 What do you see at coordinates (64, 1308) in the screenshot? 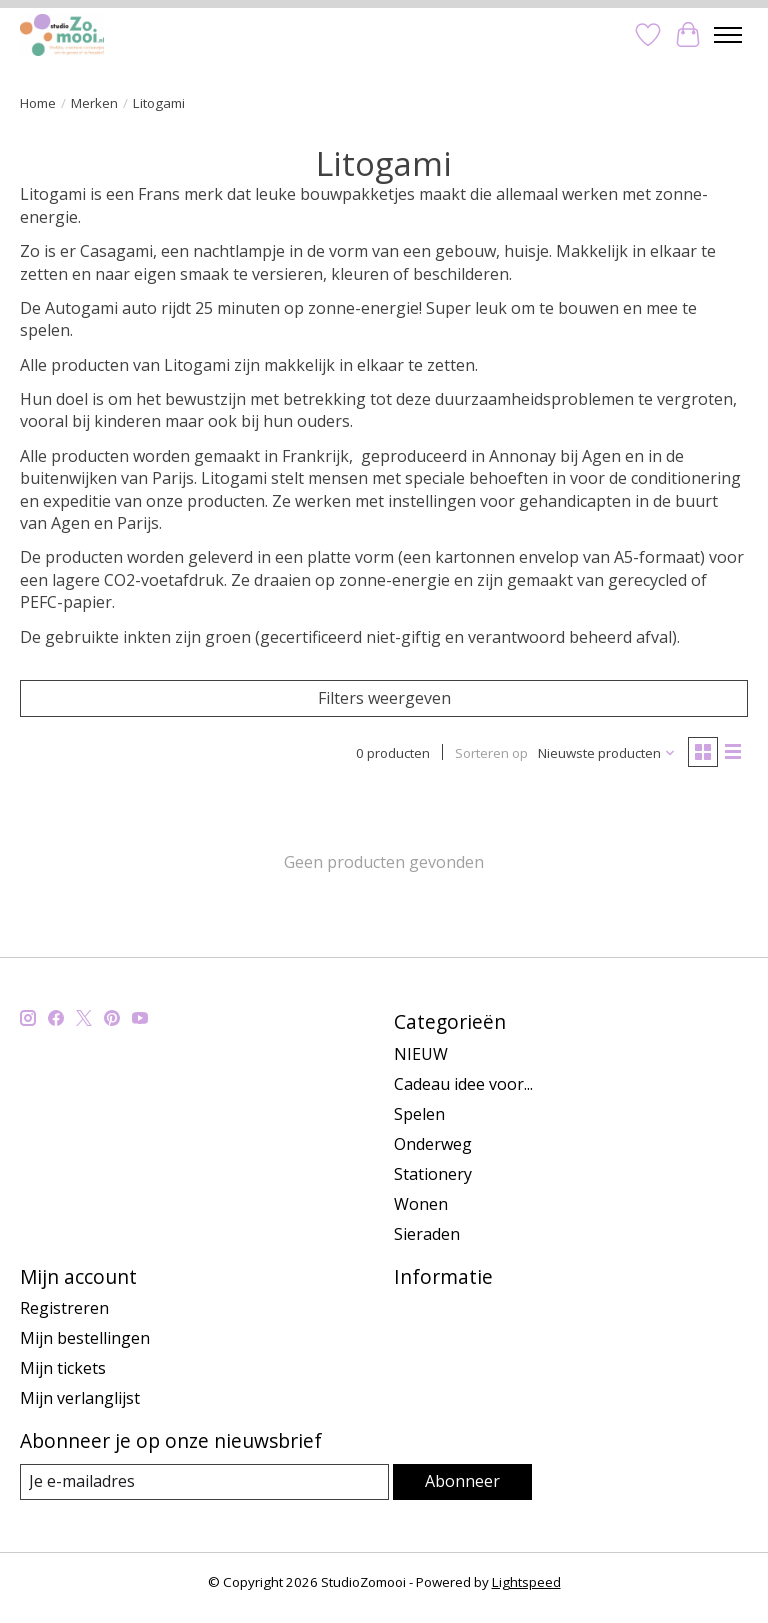
I see `Registreren` at bounding box center [64, 1308].